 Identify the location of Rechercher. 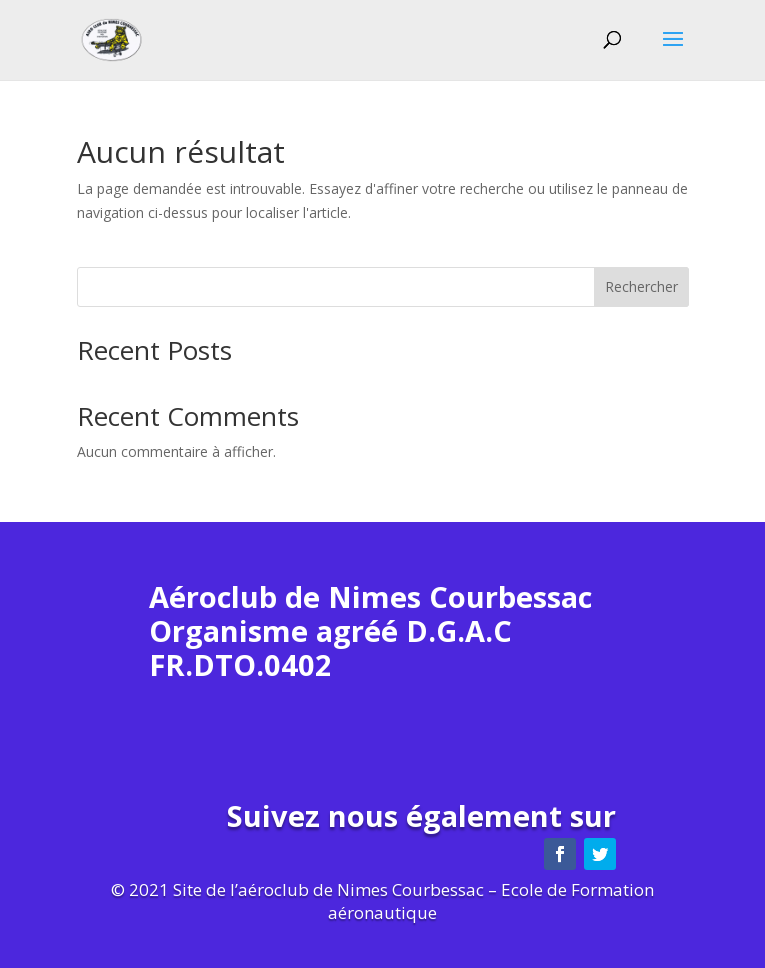
(641, 286).